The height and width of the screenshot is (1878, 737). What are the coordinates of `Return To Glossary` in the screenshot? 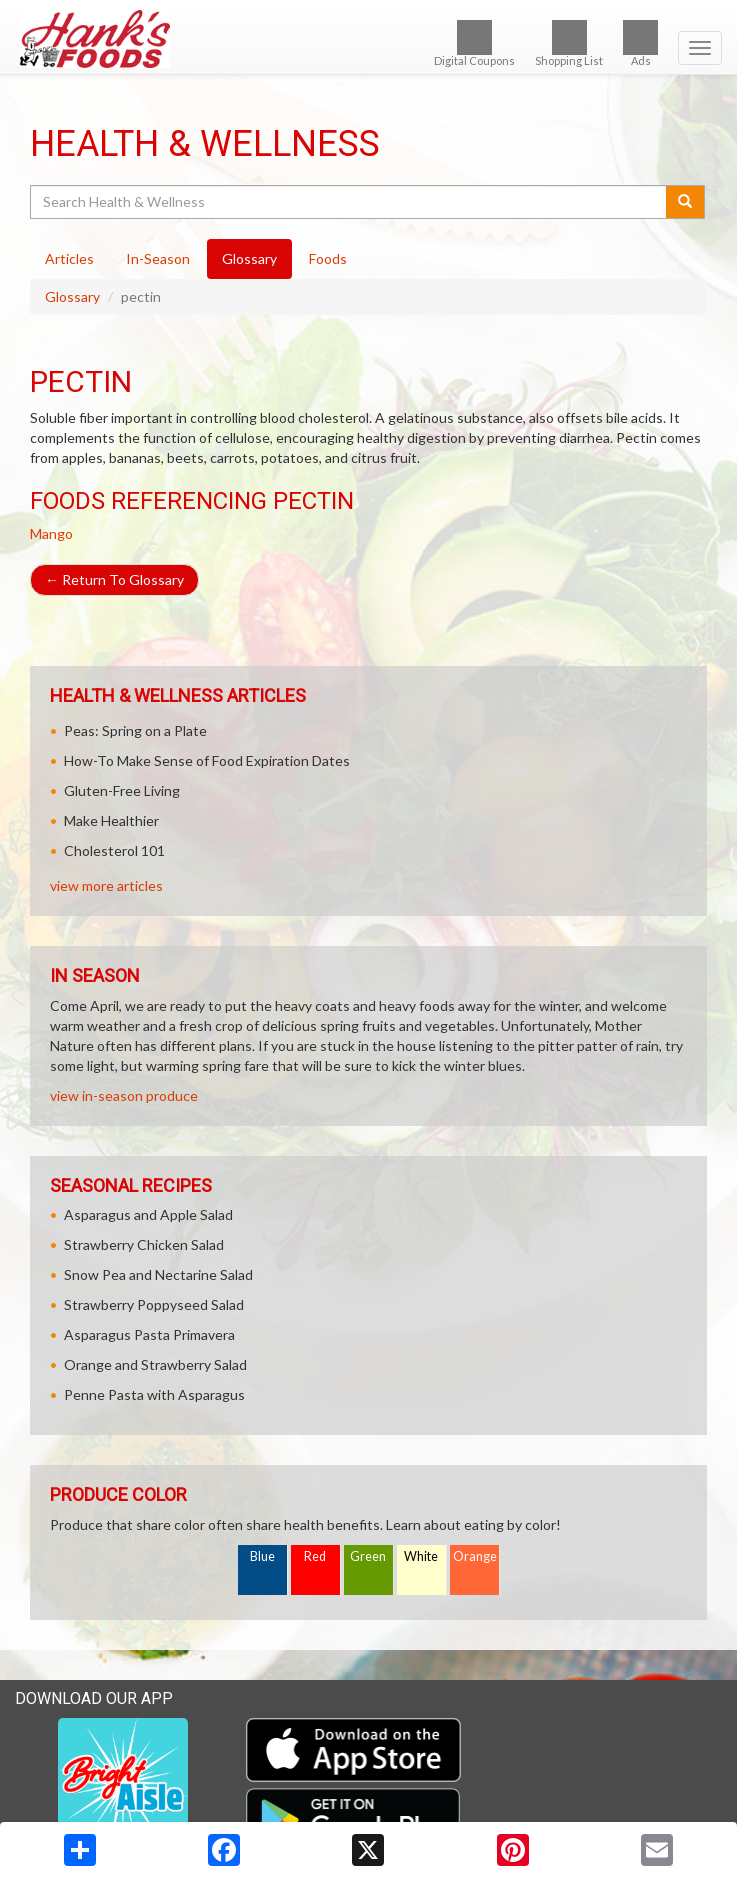 It's located at (114, 579).